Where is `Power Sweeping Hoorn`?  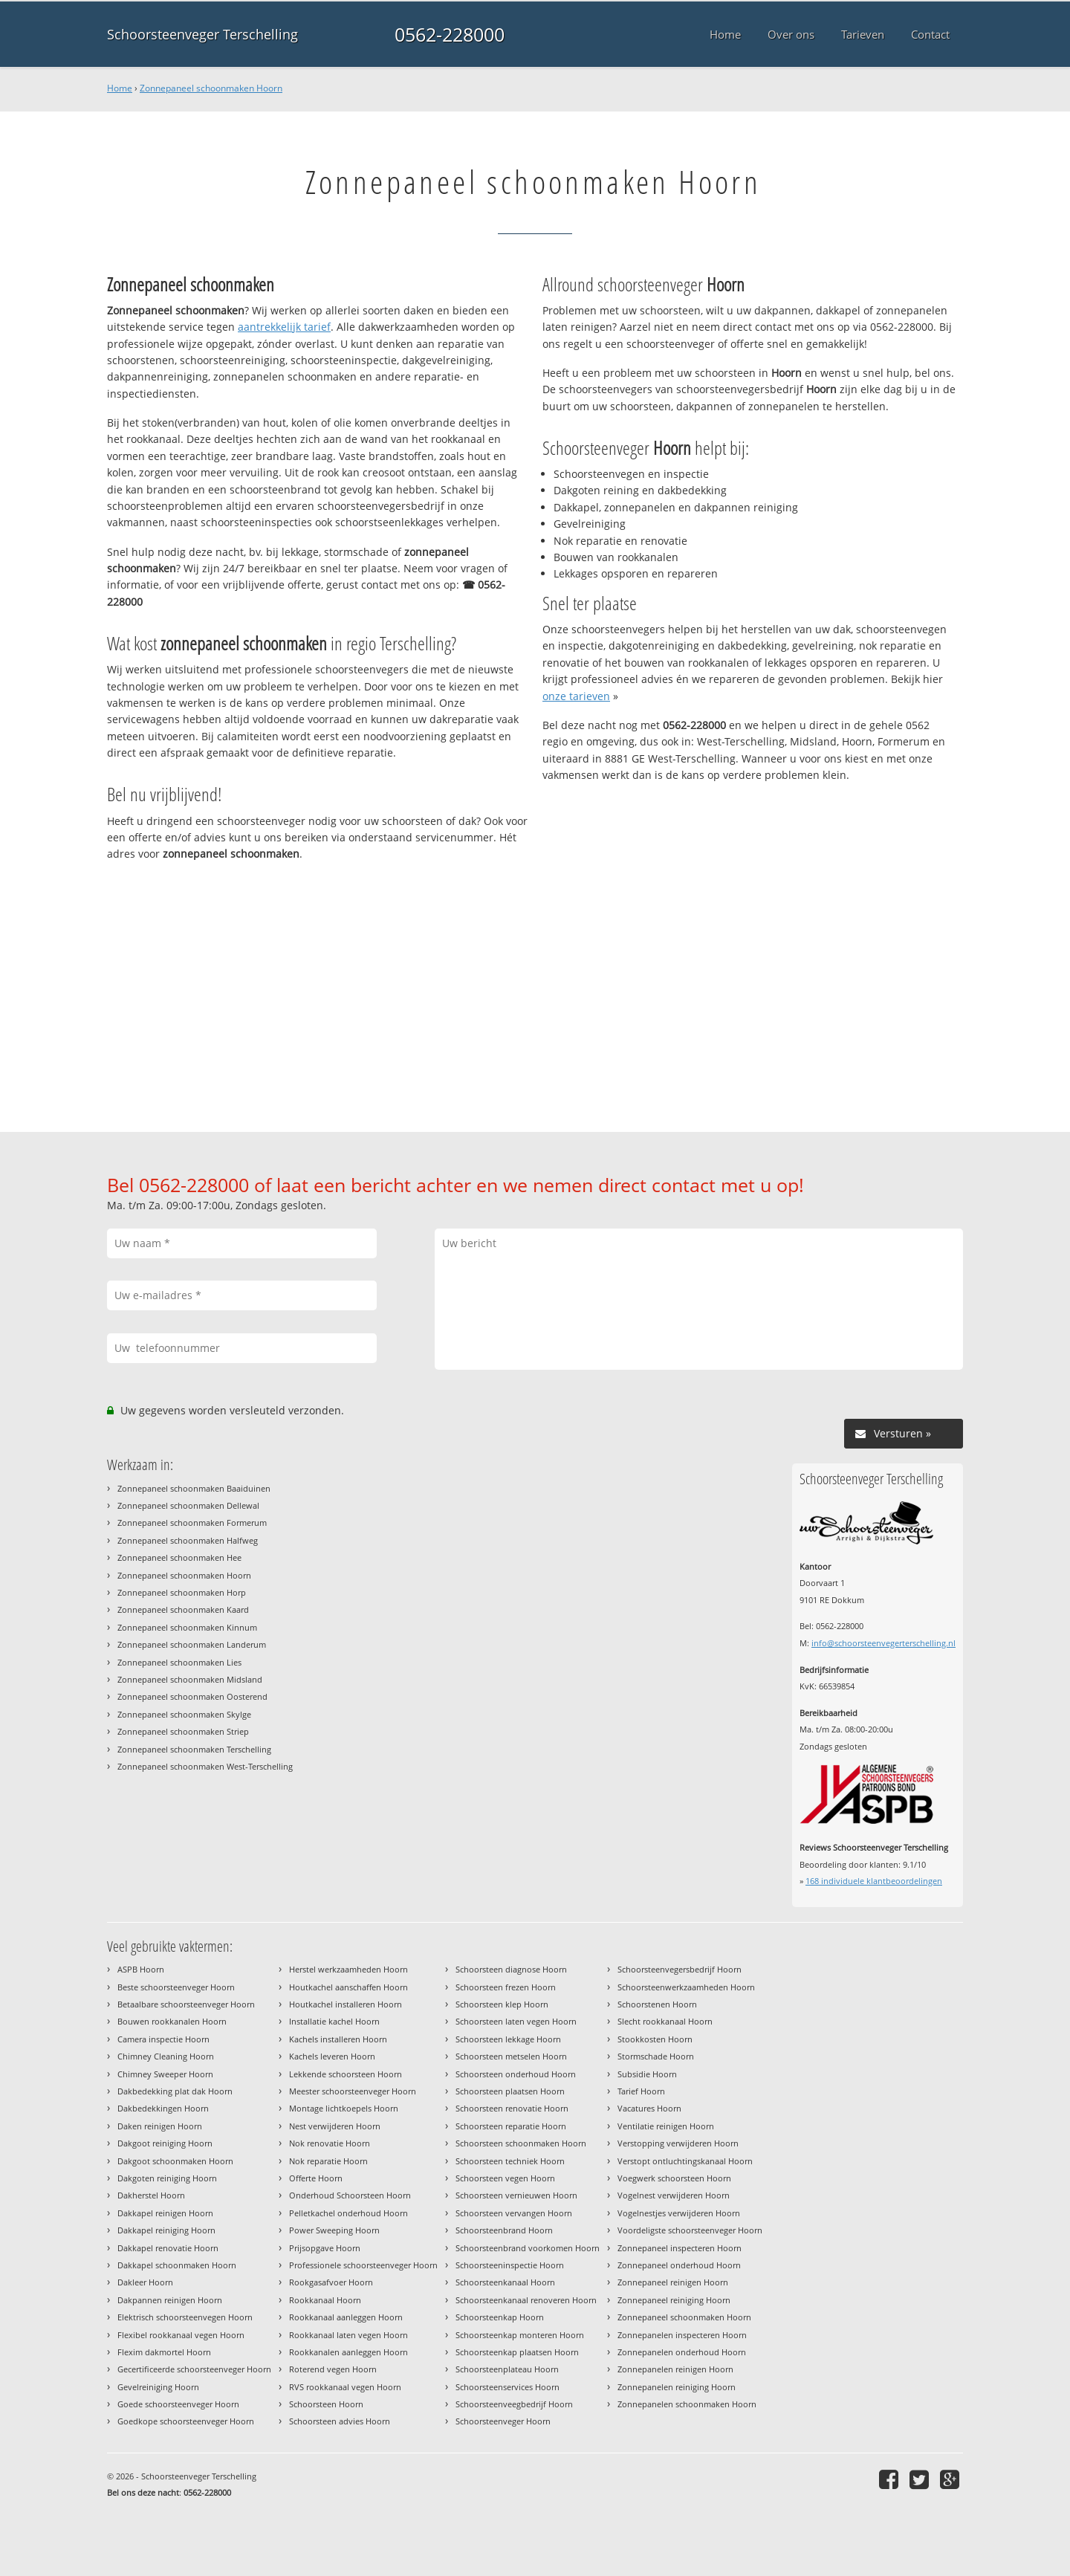
Power Sweeping Hoorn is located at coordinates (334, 2230).